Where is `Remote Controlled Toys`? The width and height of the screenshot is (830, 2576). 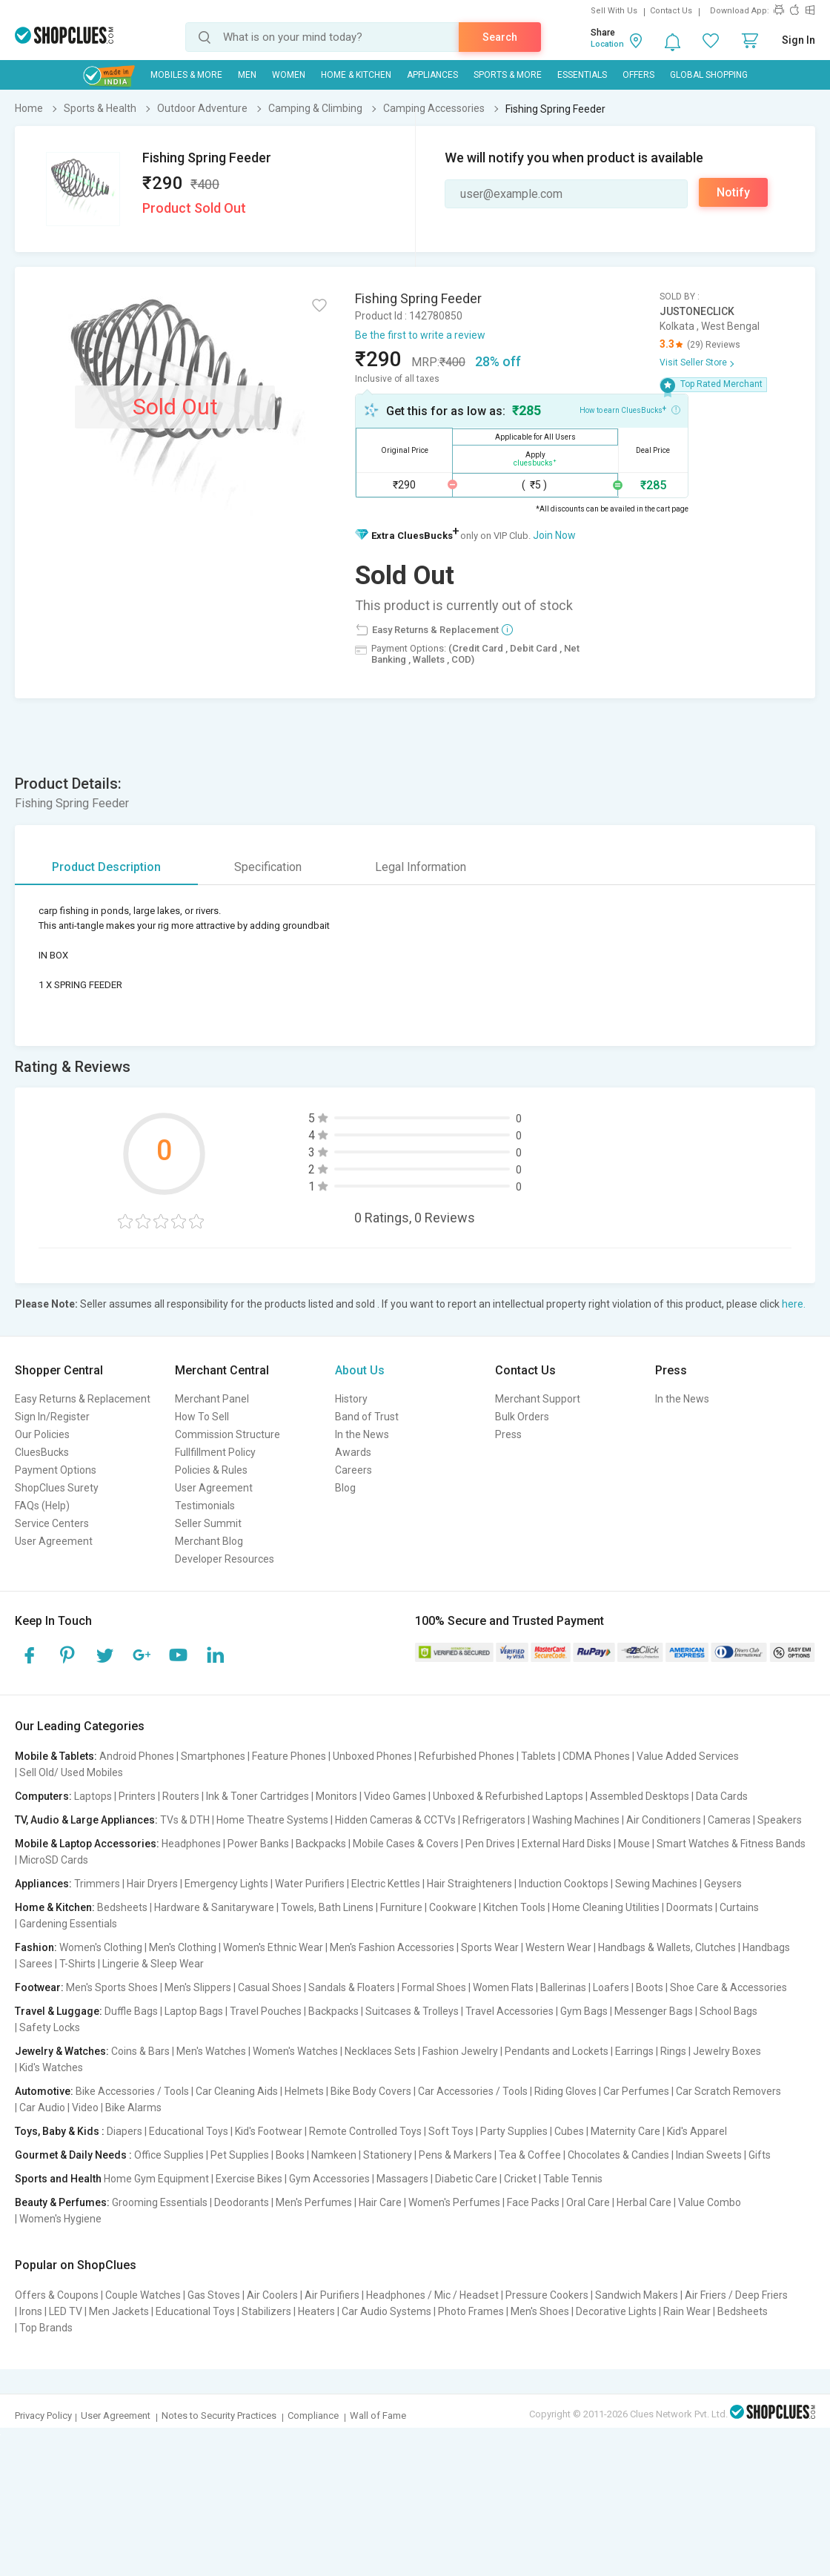 Remote Controlled Toys is located at coordinates (365, 2131).